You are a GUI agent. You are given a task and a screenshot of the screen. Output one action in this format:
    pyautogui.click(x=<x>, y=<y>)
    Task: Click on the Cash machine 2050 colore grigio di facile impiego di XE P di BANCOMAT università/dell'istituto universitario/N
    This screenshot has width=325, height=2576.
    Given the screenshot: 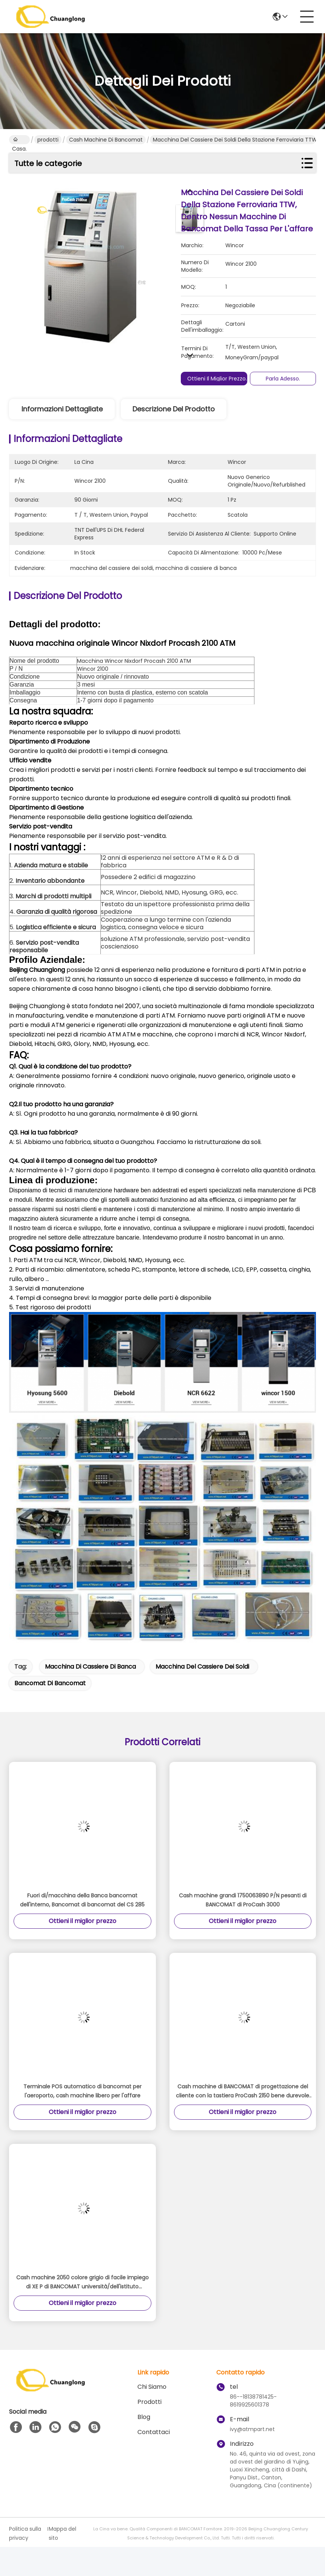 What is the action you would take?
    pyautogui.click(x=82, y=2282)
    